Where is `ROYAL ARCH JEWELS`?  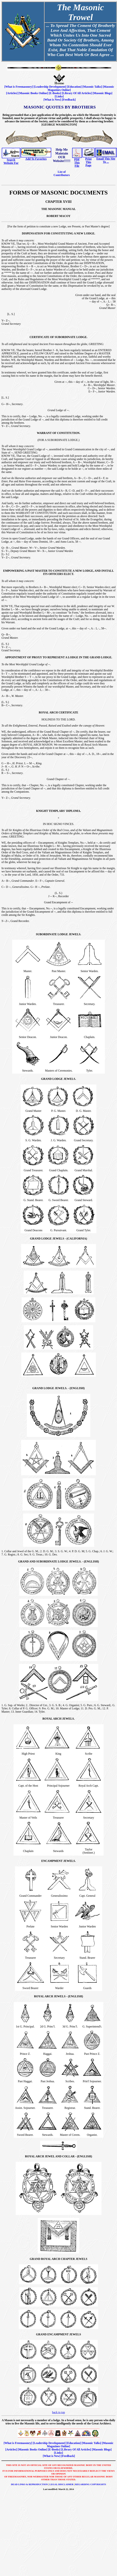
ROYAL ARCH JEWELS is located at coordinates (58, 1718).